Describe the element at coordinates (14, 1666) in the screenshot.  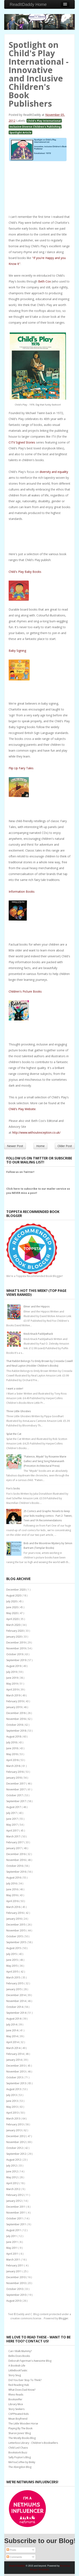
I see `August 2019` at that location.